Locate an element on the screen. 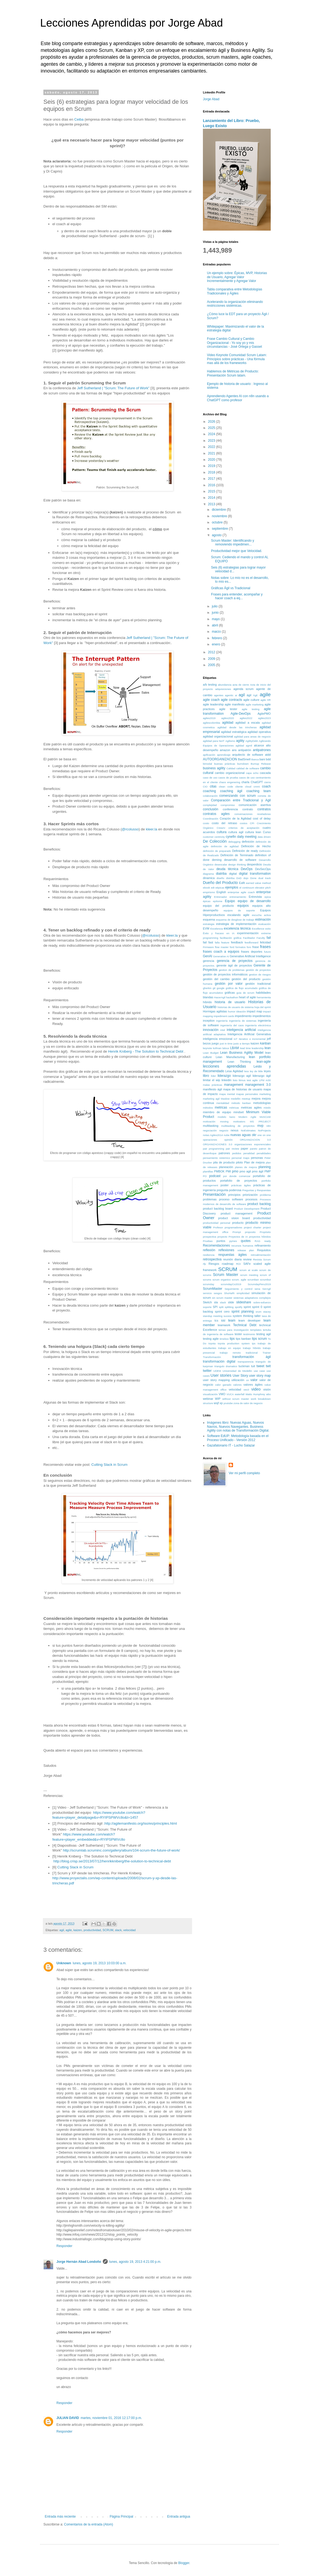  HacerAgil is located at coordinates (219, 997).